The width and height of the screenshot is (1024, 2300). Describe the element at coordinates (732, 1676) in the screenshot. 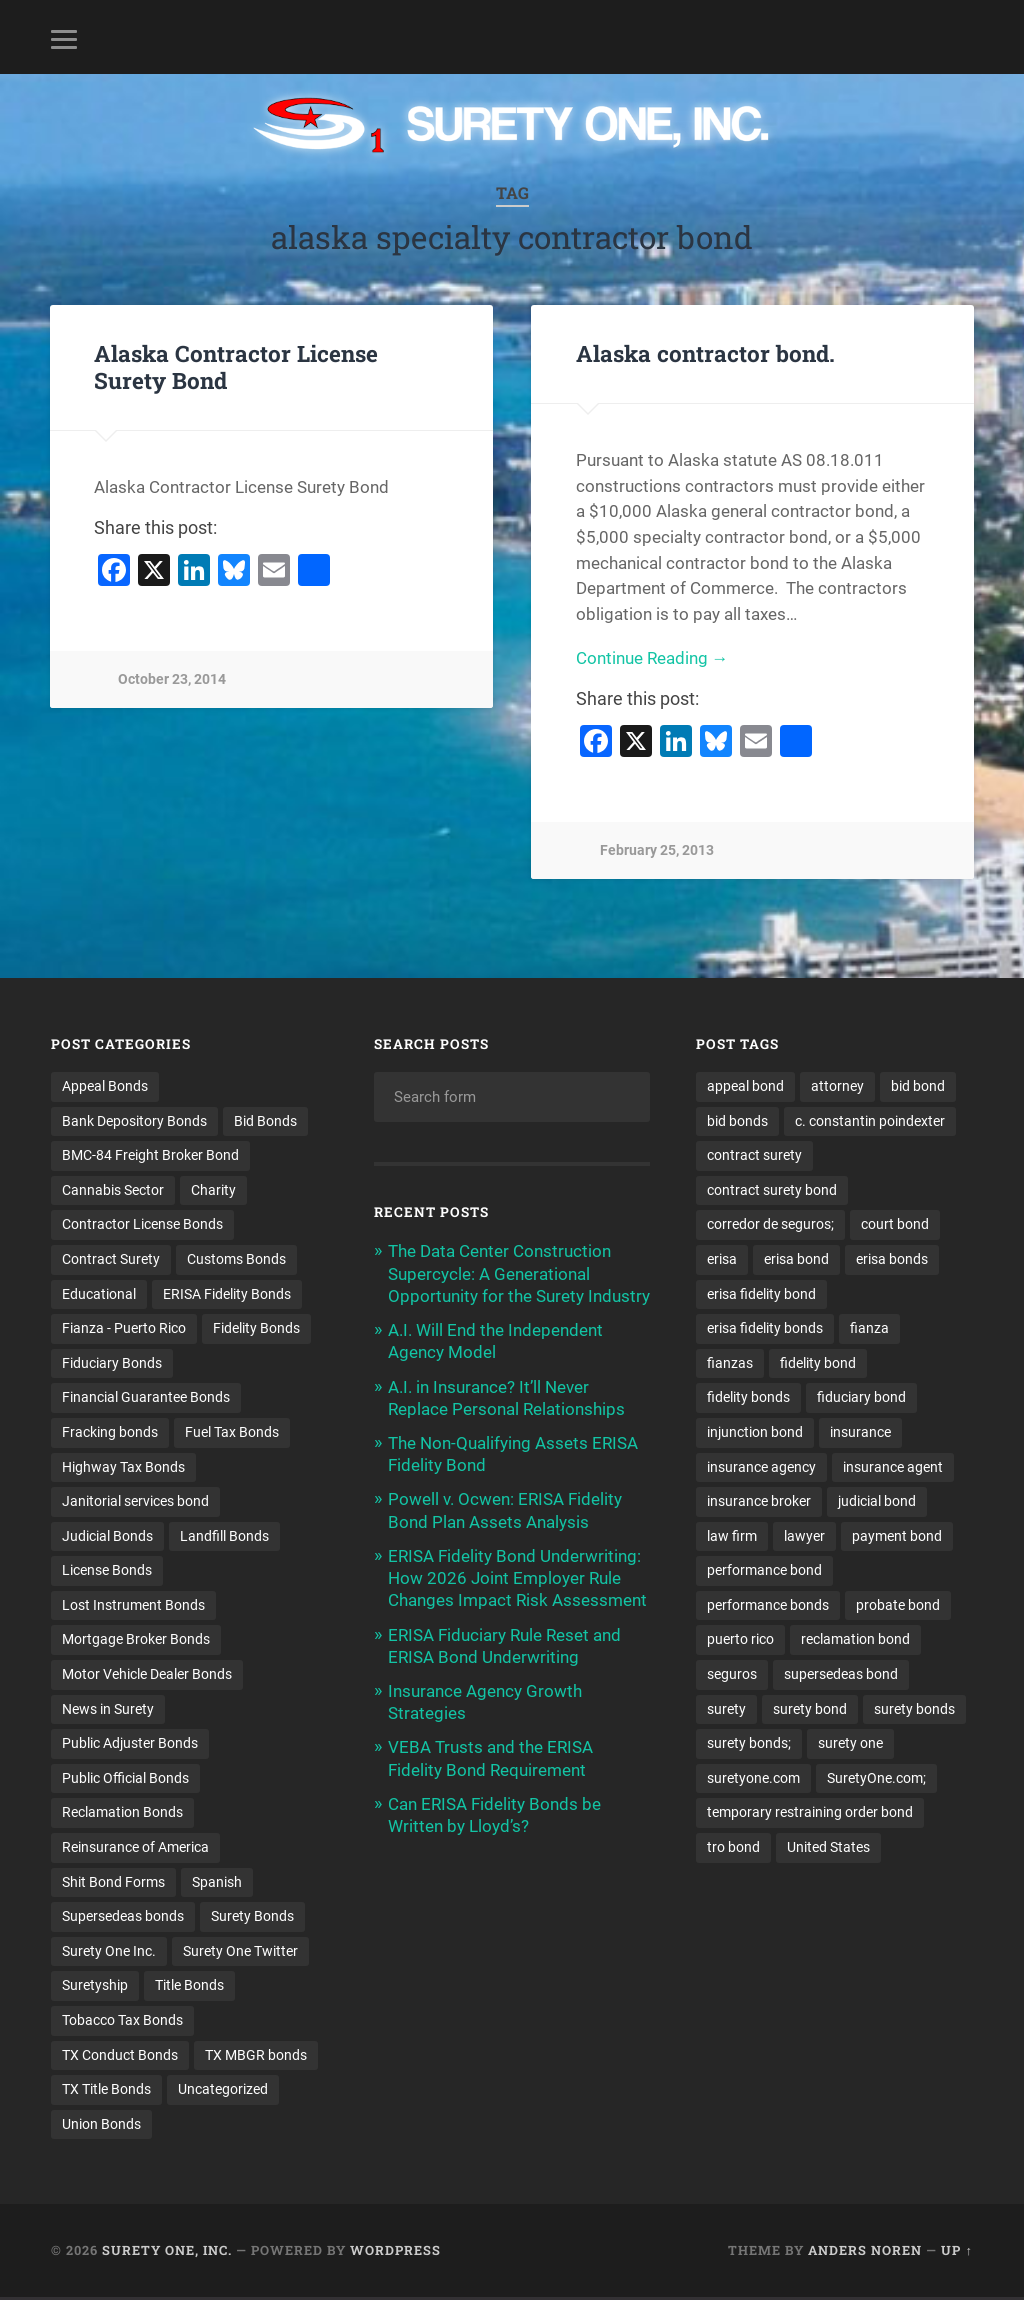

I see `seguros [seguros (12 items)]` at that location.